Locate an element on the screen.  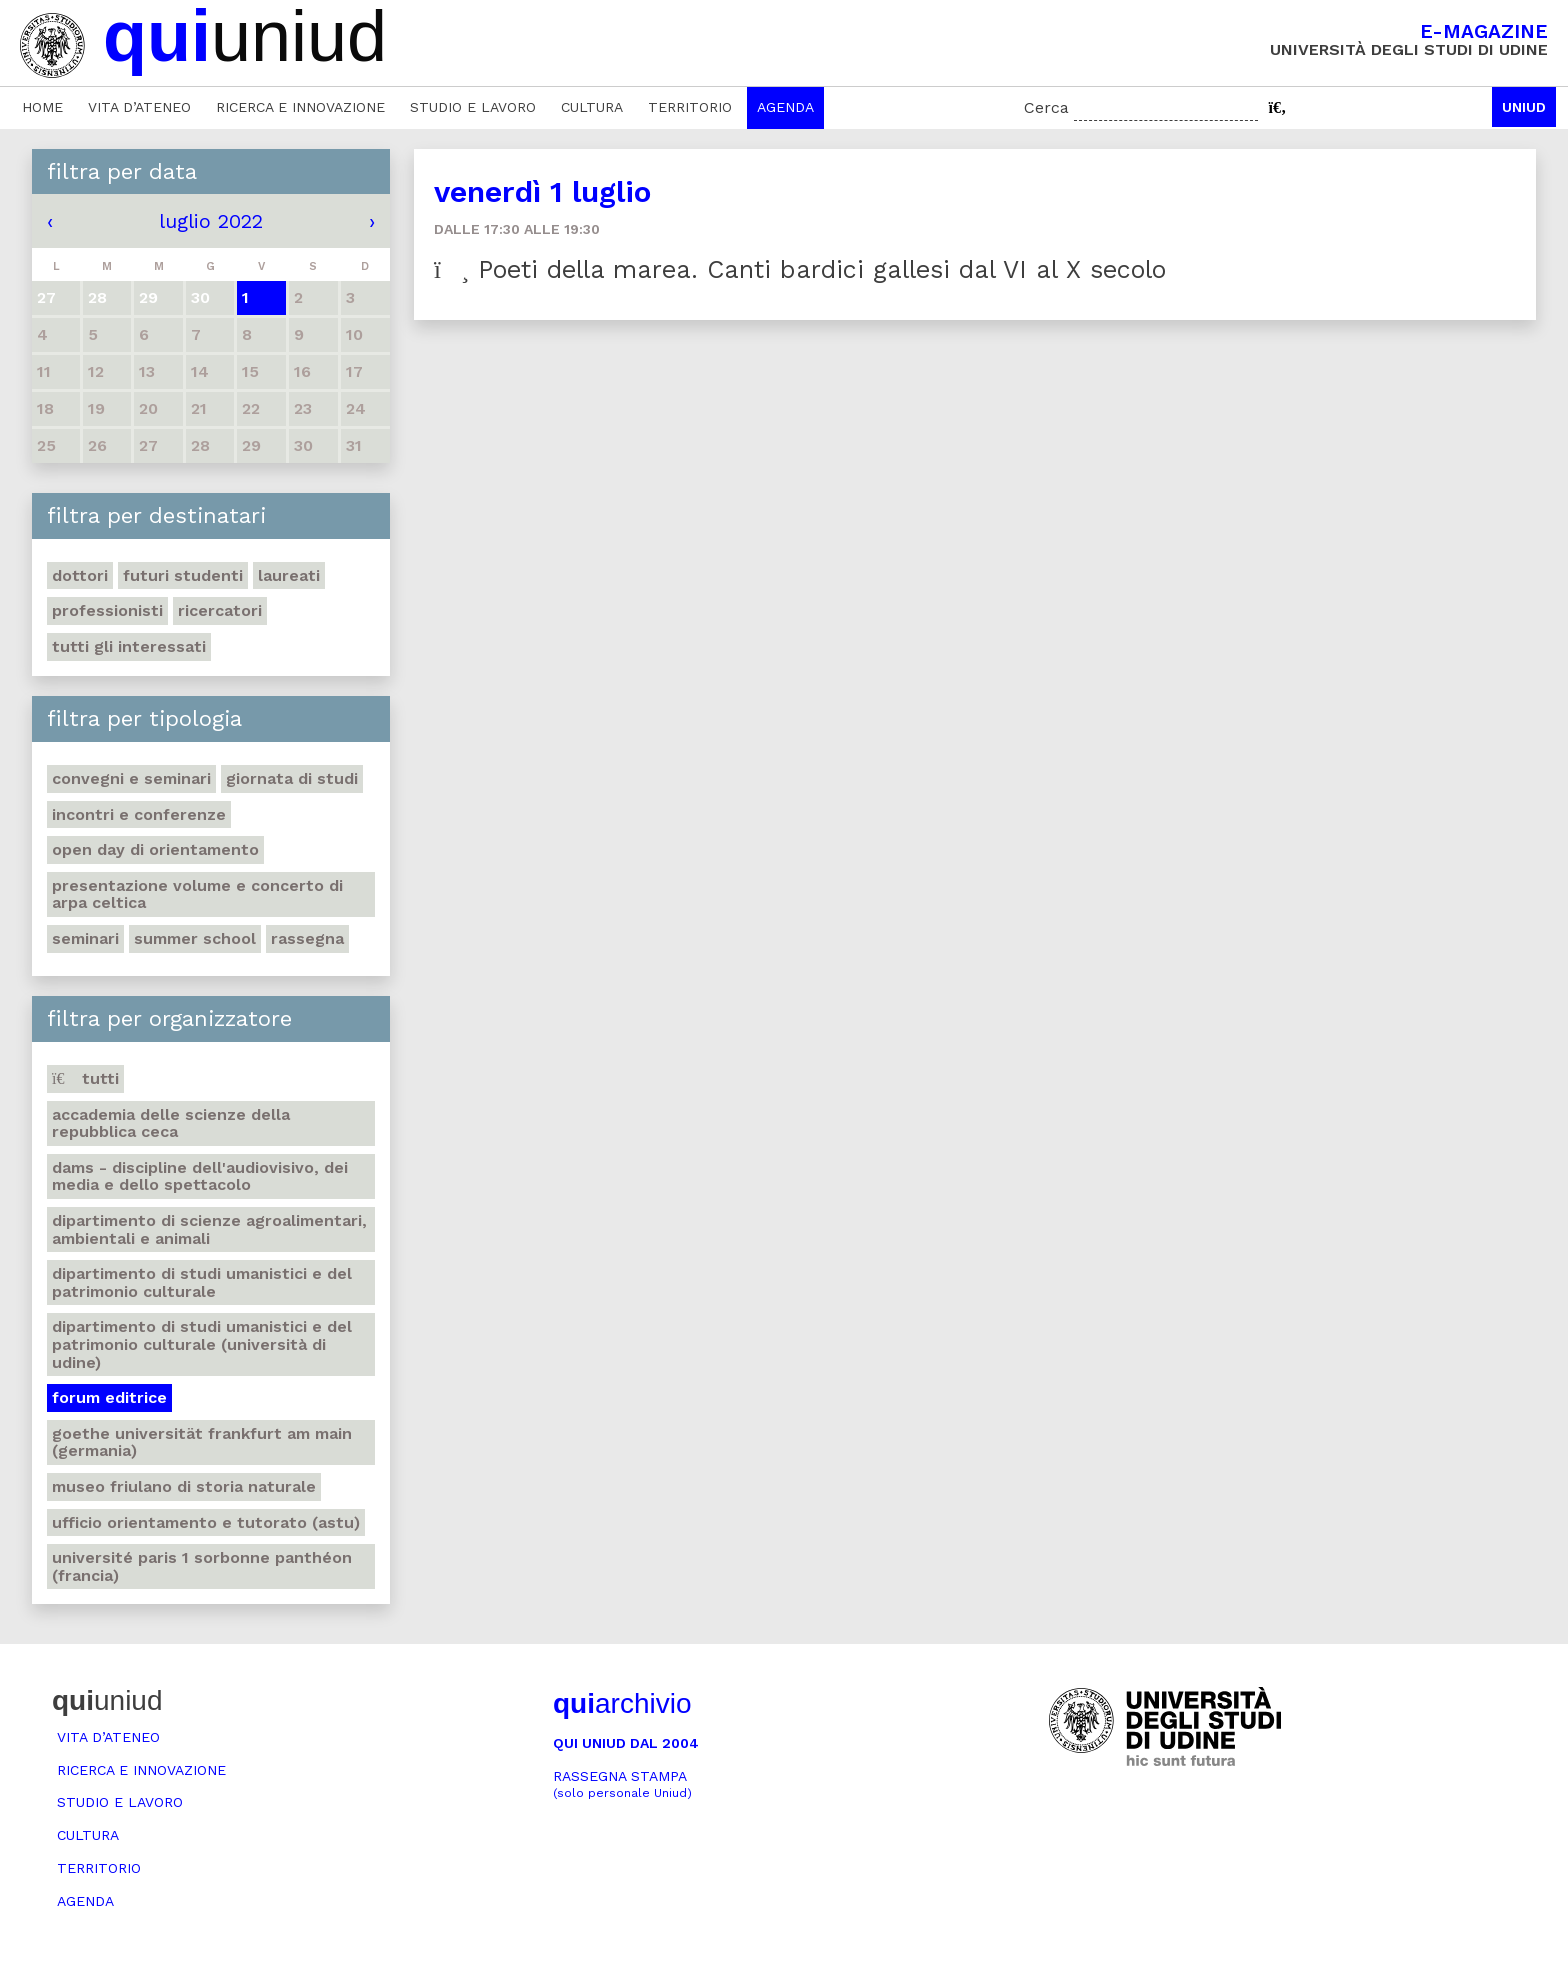
Summer school is located at coordinates (195, 938).